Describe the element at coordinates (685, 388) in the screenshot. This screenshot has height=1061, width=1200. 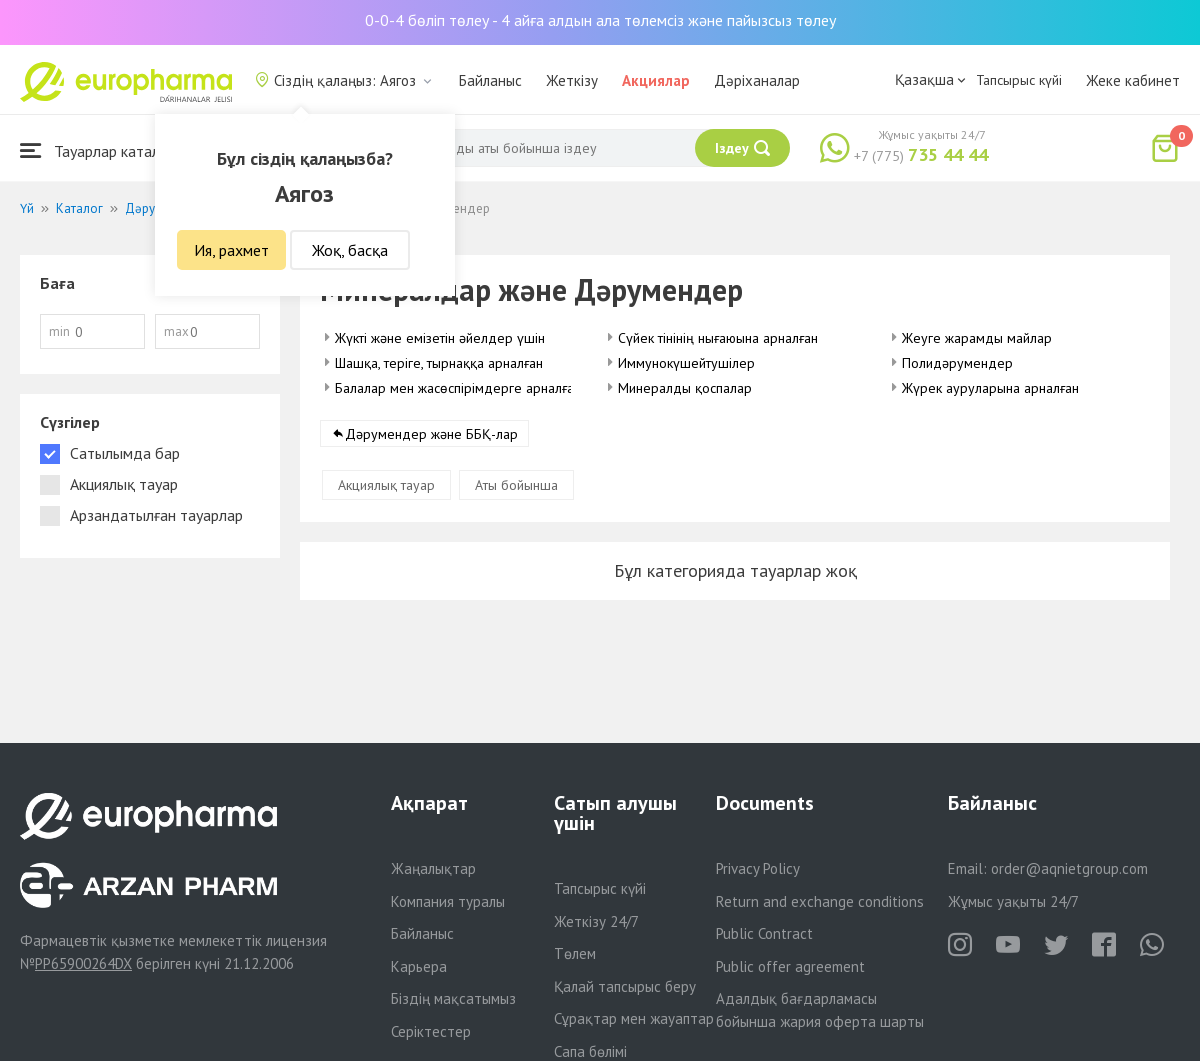
I see `Минералды қоспалар` at that location.